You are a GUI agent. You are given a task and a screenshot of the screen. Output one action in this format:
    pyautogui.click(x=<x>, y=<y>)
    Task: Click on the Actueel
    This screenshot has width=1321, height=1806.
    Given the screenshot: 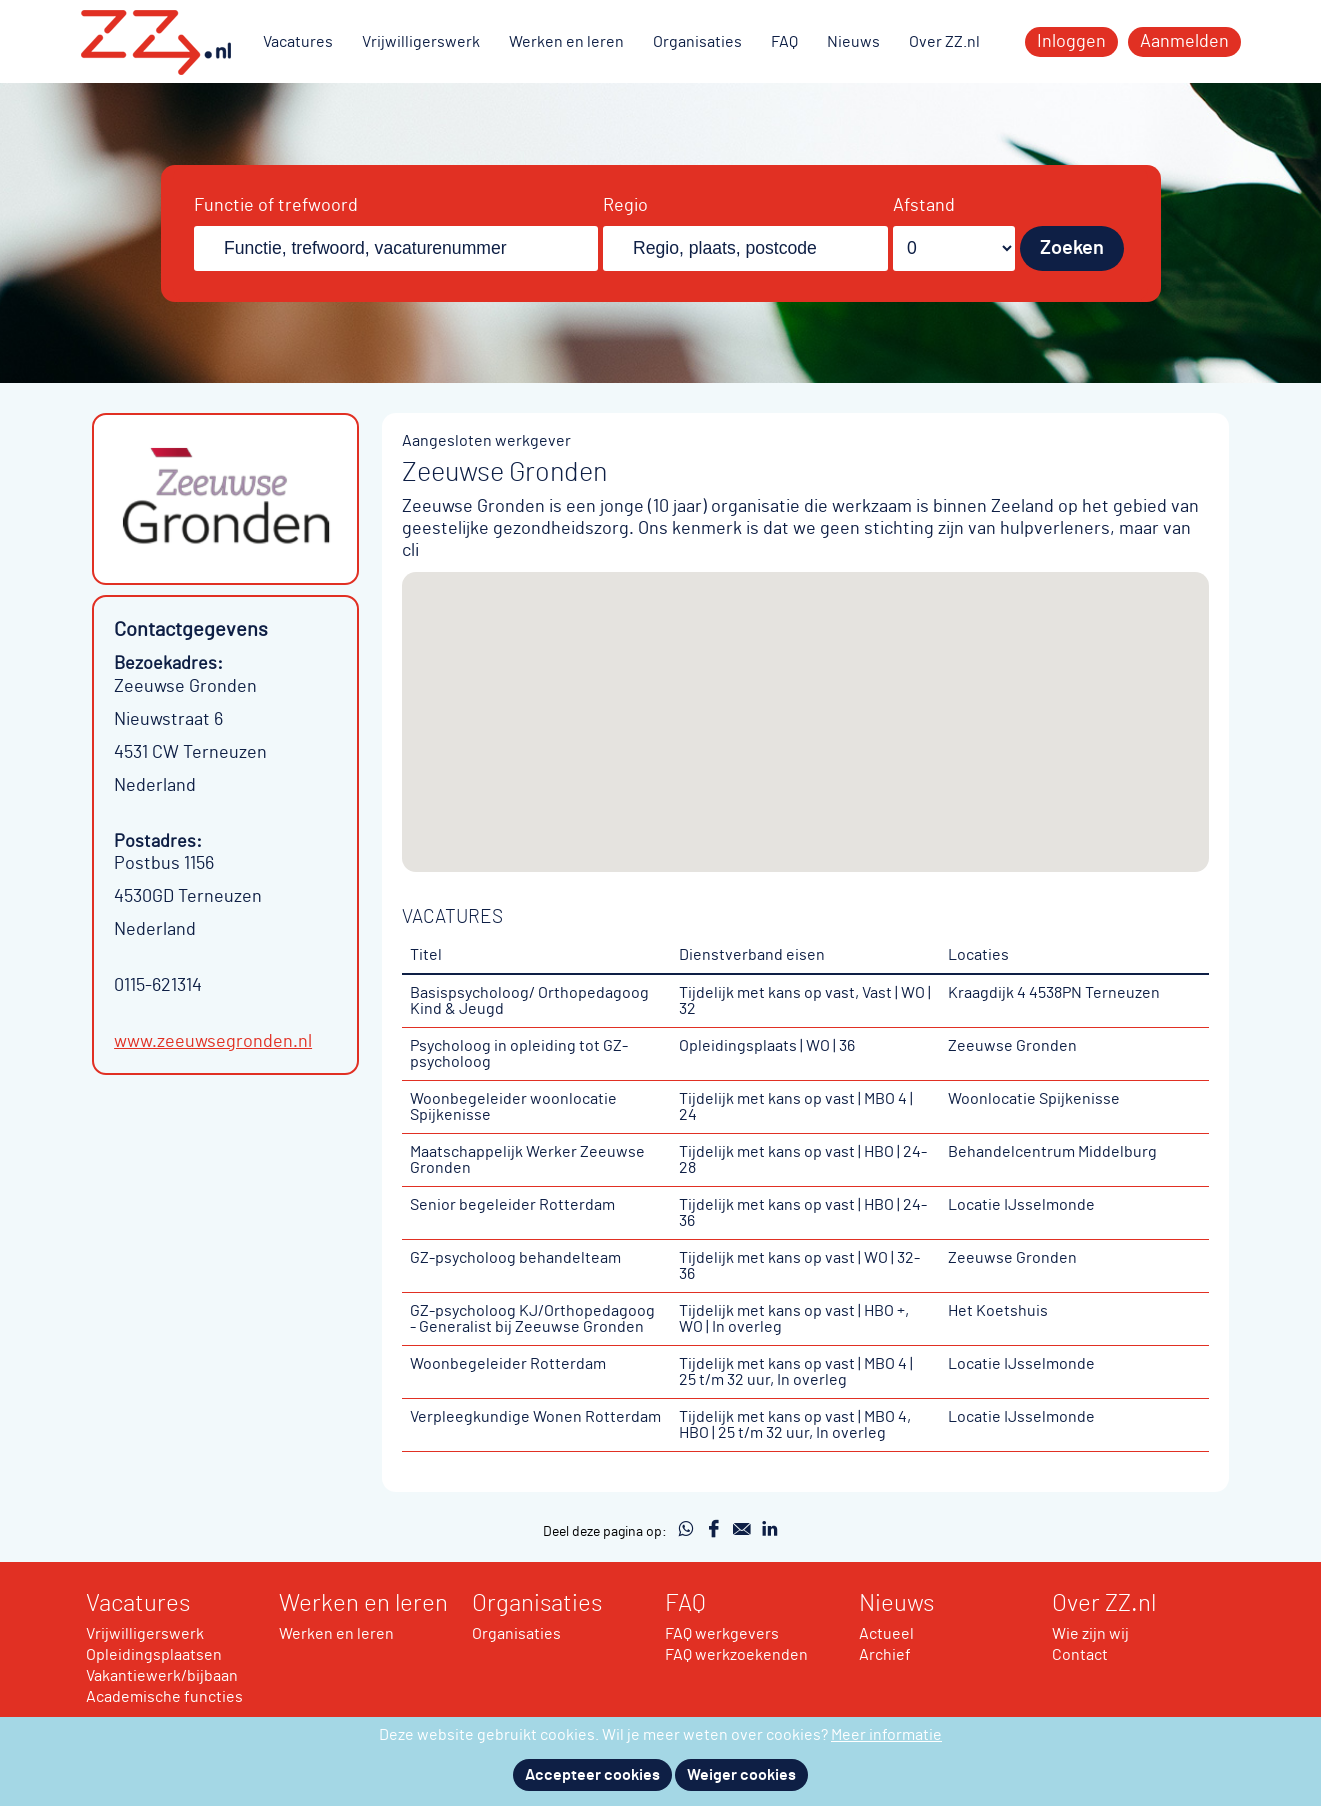 What is the action you would take?
    pyautogui.click(x=886, y=1634)
    